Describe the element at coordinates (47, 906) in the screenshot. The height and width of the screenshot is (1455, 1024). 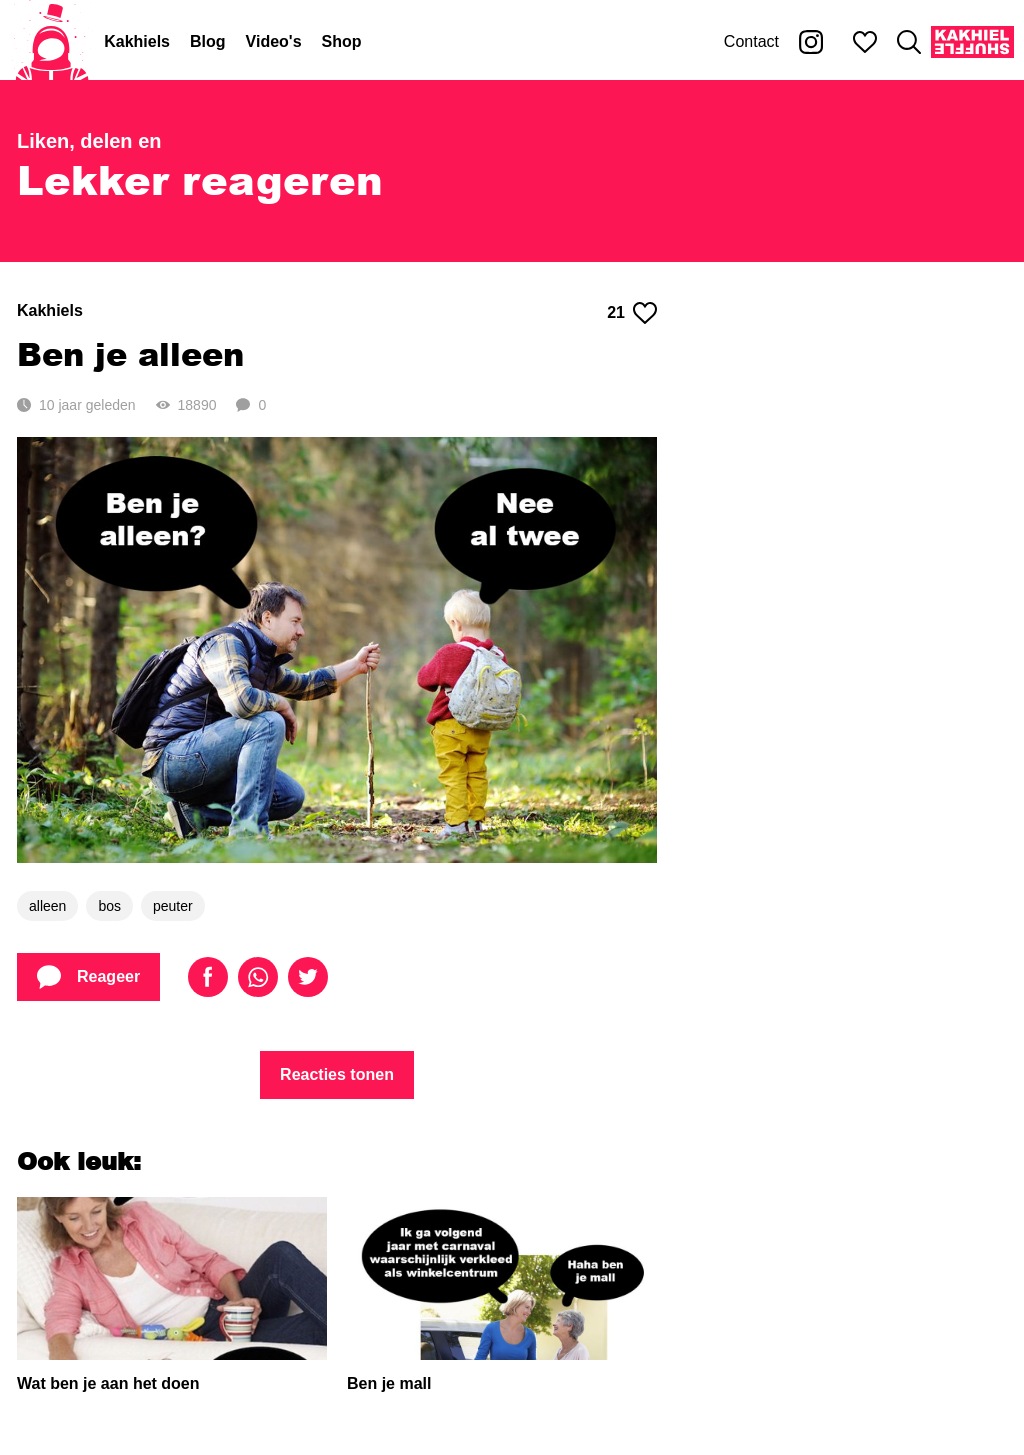
I see `alleen` at that location.